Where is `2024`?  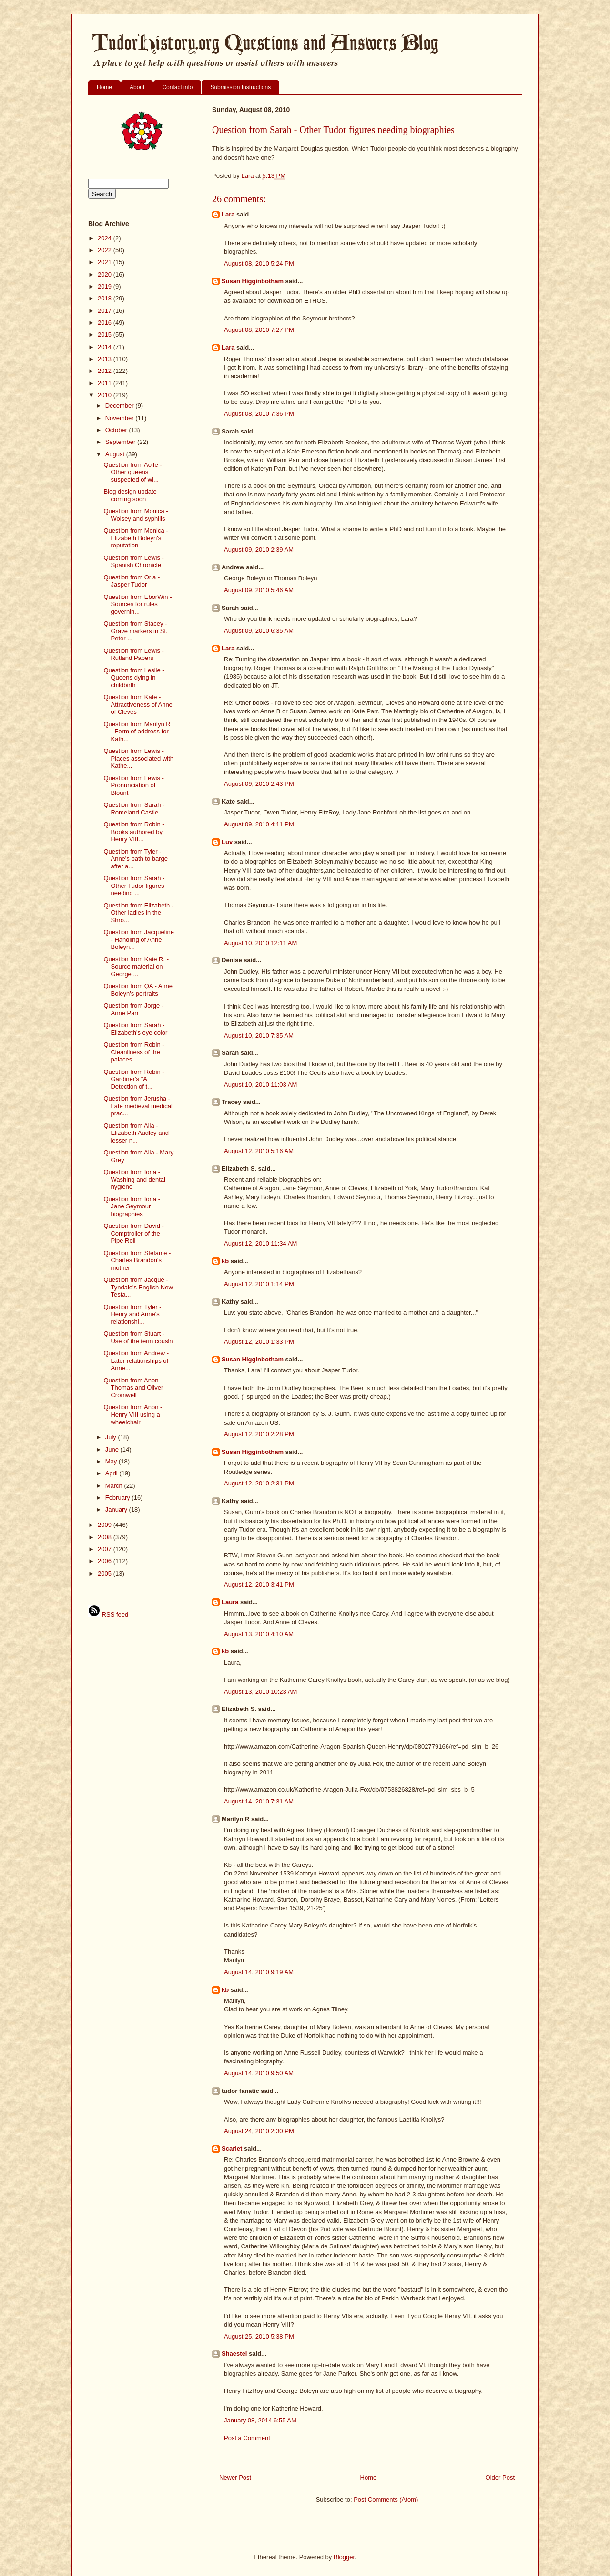 2024 is located at coordinates (105, 238).